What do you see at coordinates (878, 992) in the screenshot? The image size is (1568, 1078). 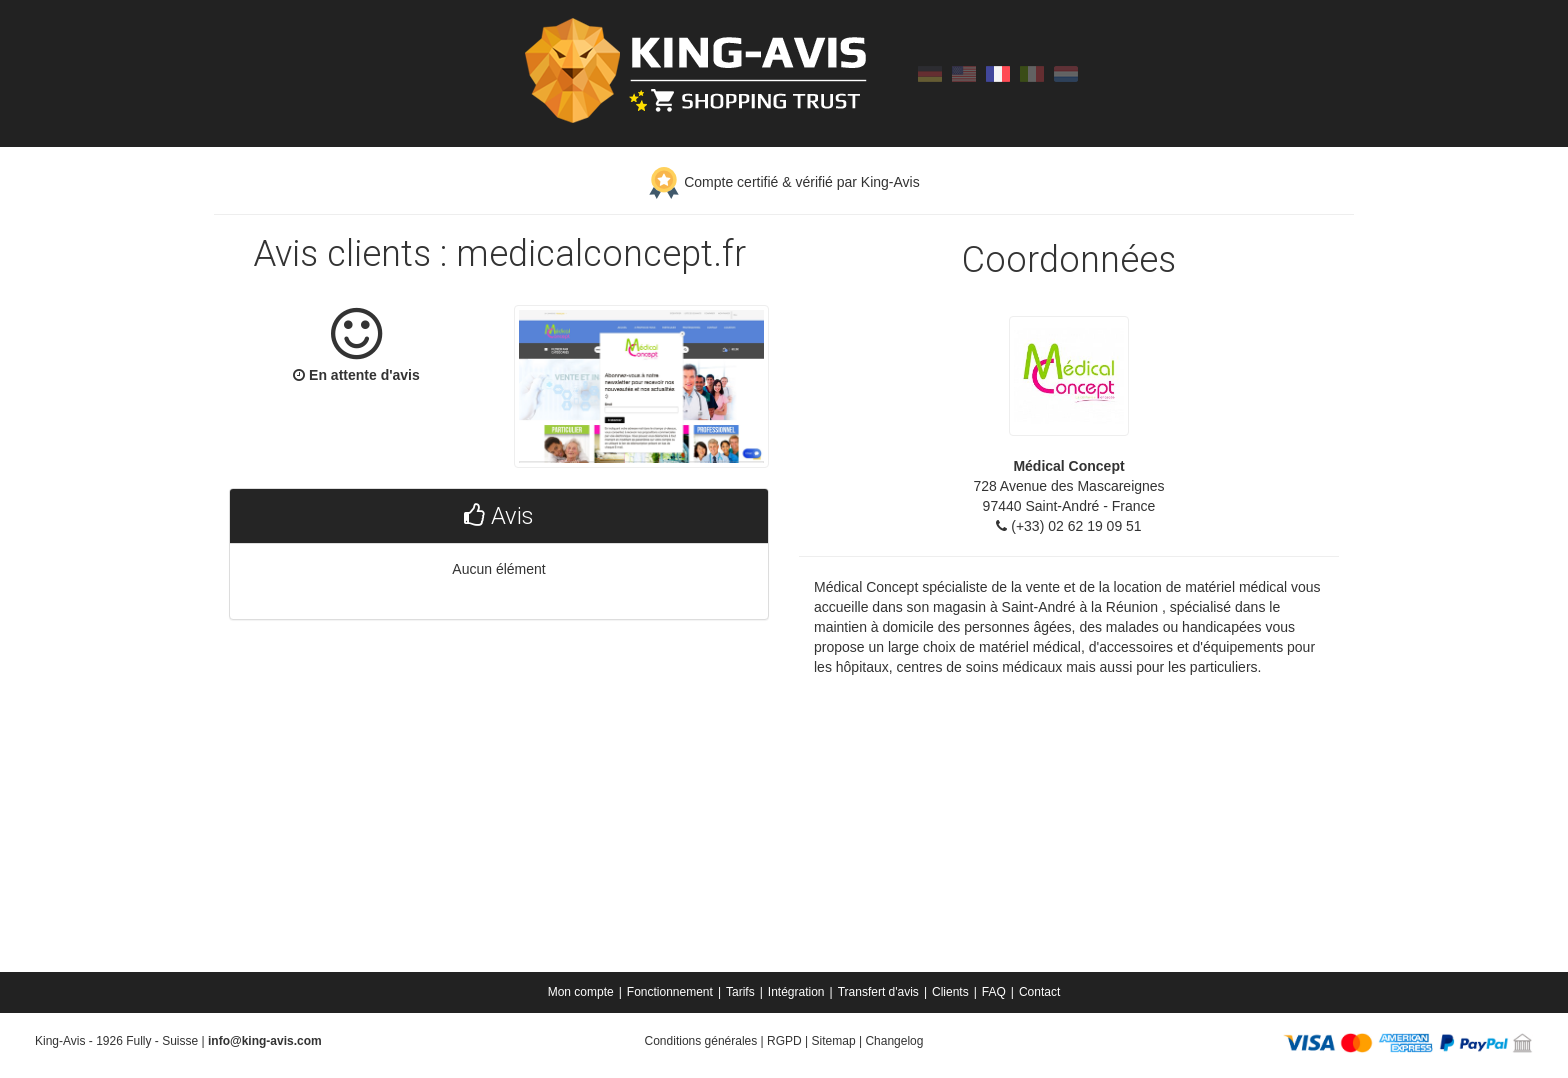 I see `Transfert d'avis` at bounding box center [878, 992].